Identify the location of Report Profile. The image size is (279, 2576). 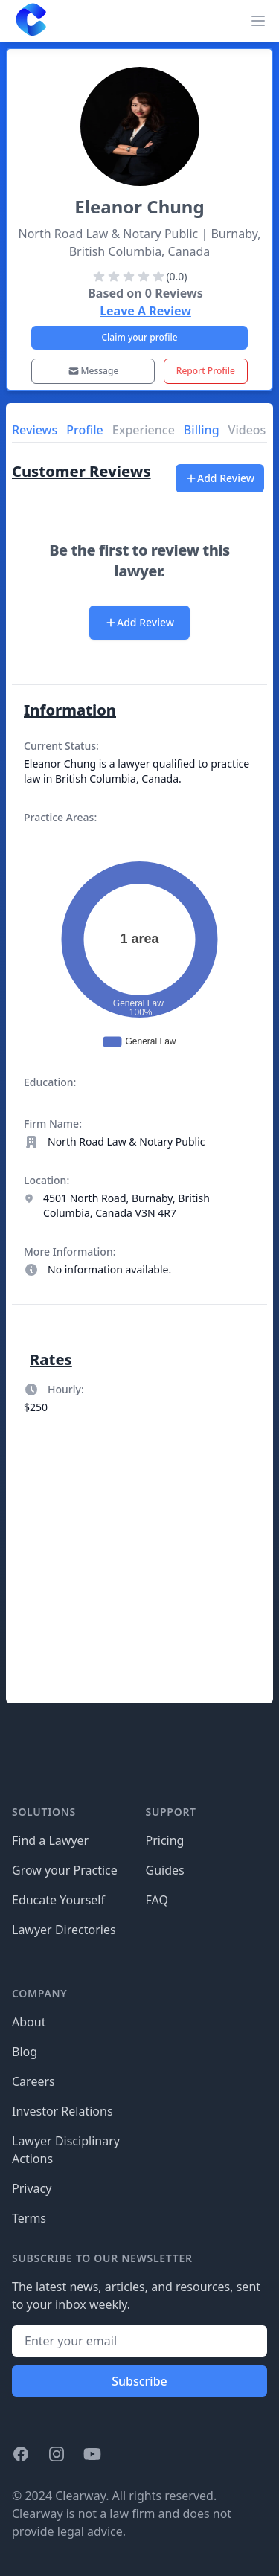
(205, 370).